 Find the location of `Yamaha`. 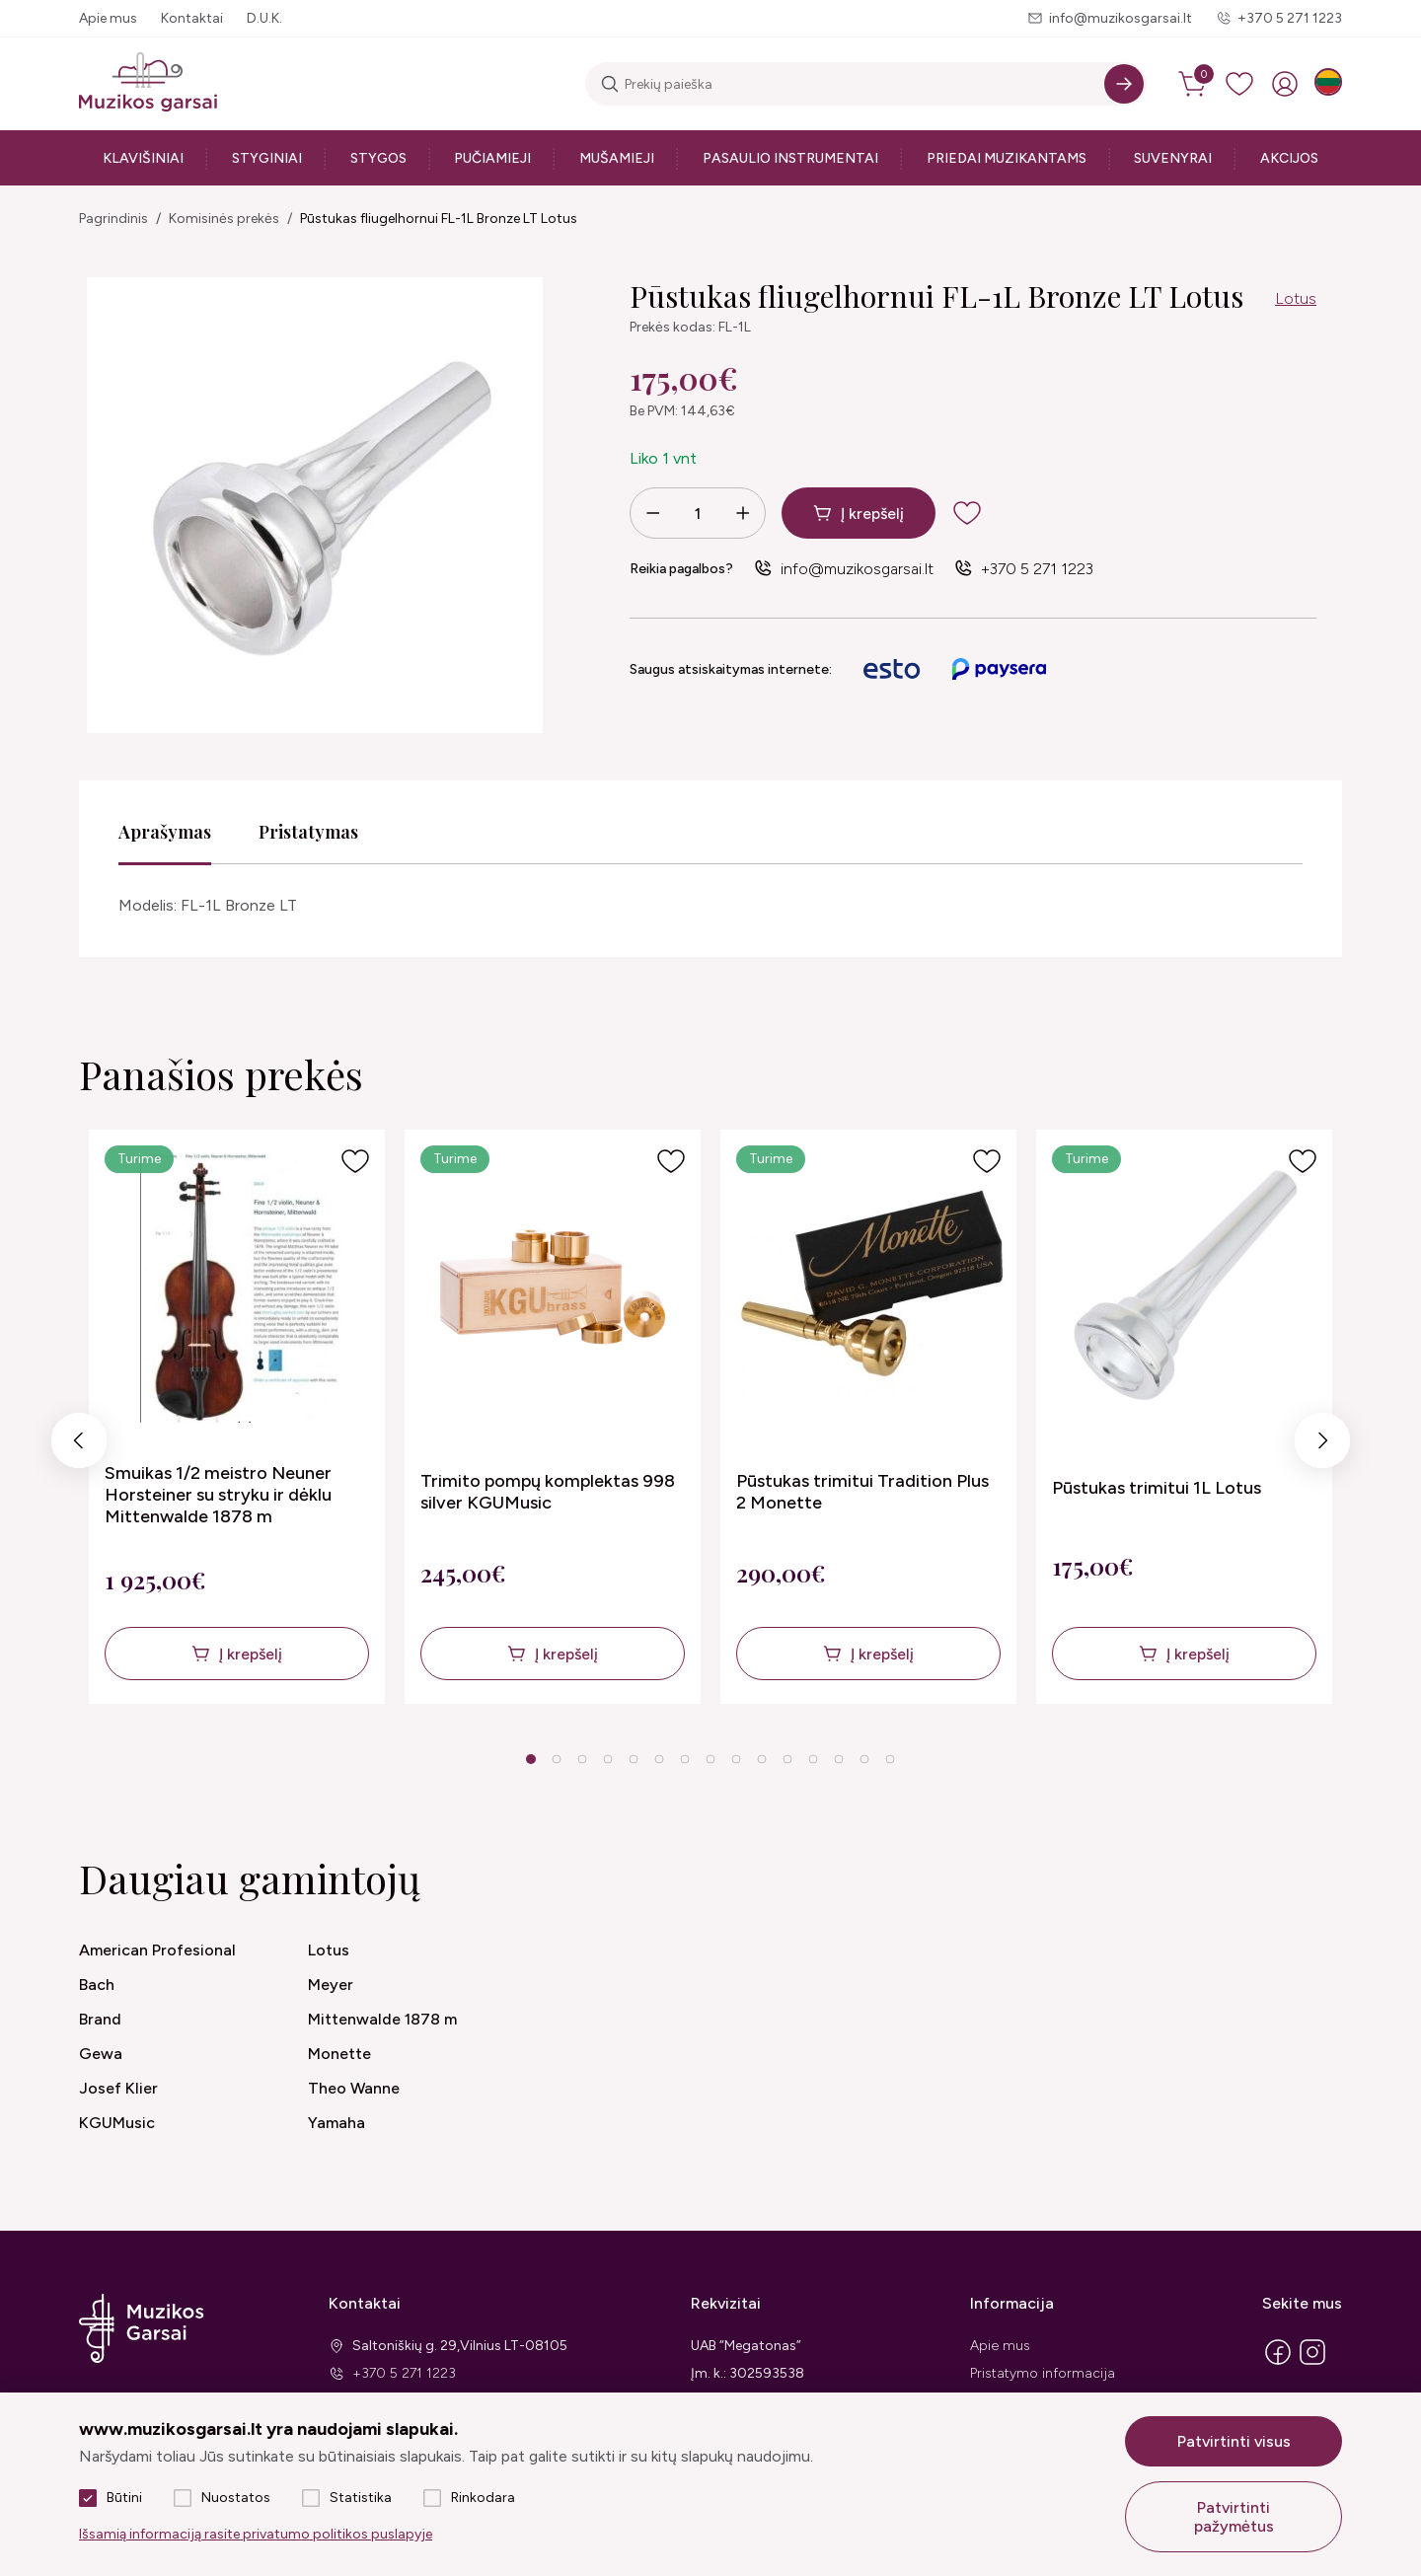

Yamaha is located at coordinates (336, 2122).